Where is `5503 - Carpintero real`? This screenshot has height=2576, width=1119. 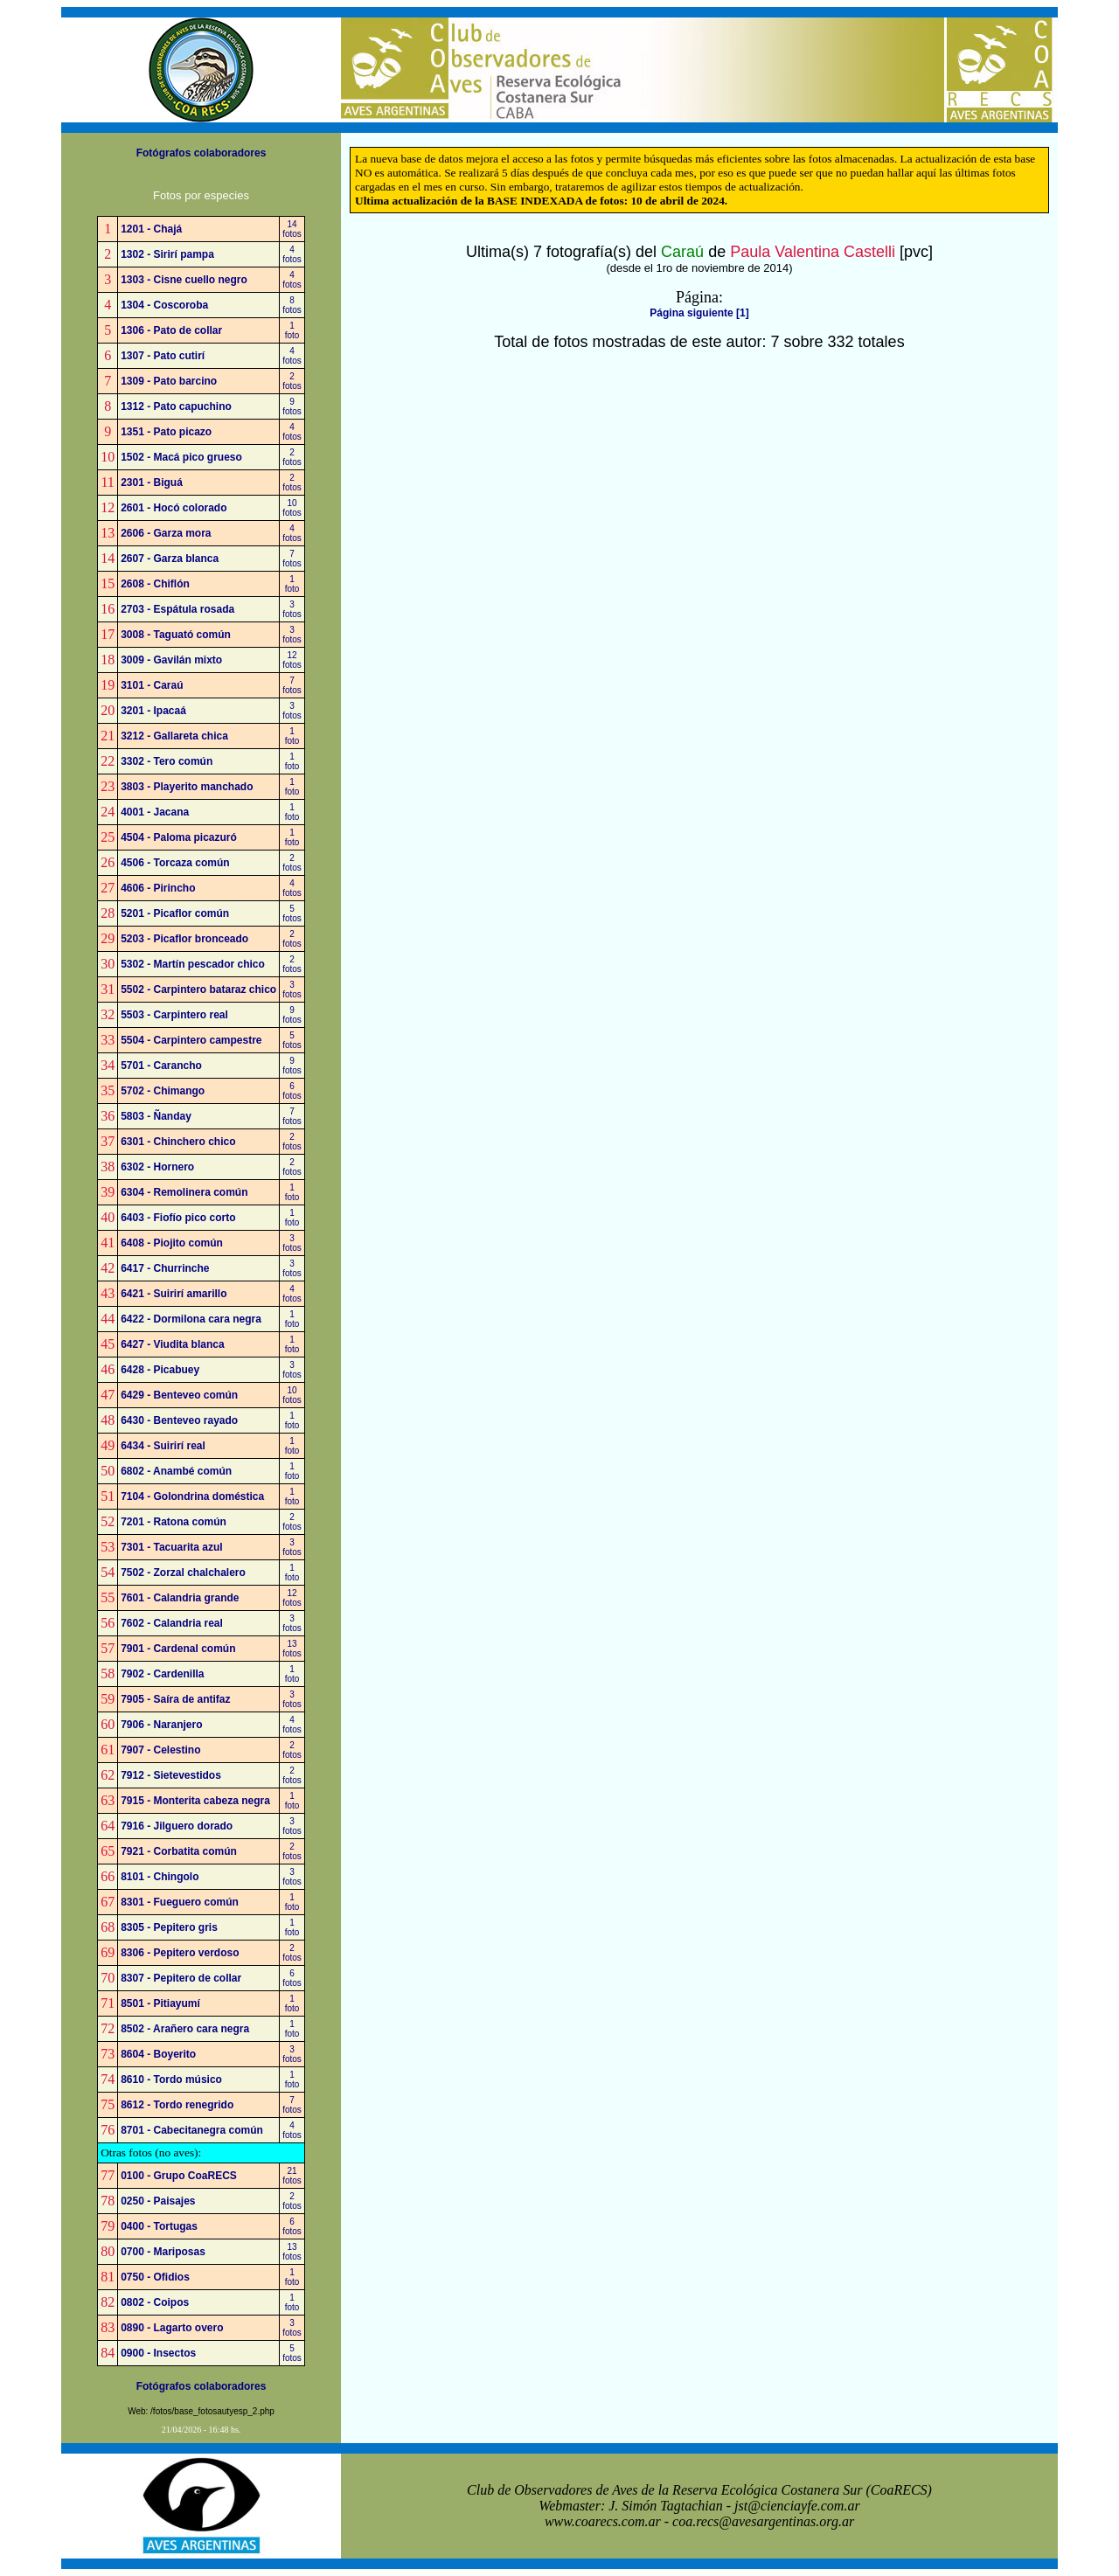 5503 - Carpintero real is located at coordinates (174, 1015).